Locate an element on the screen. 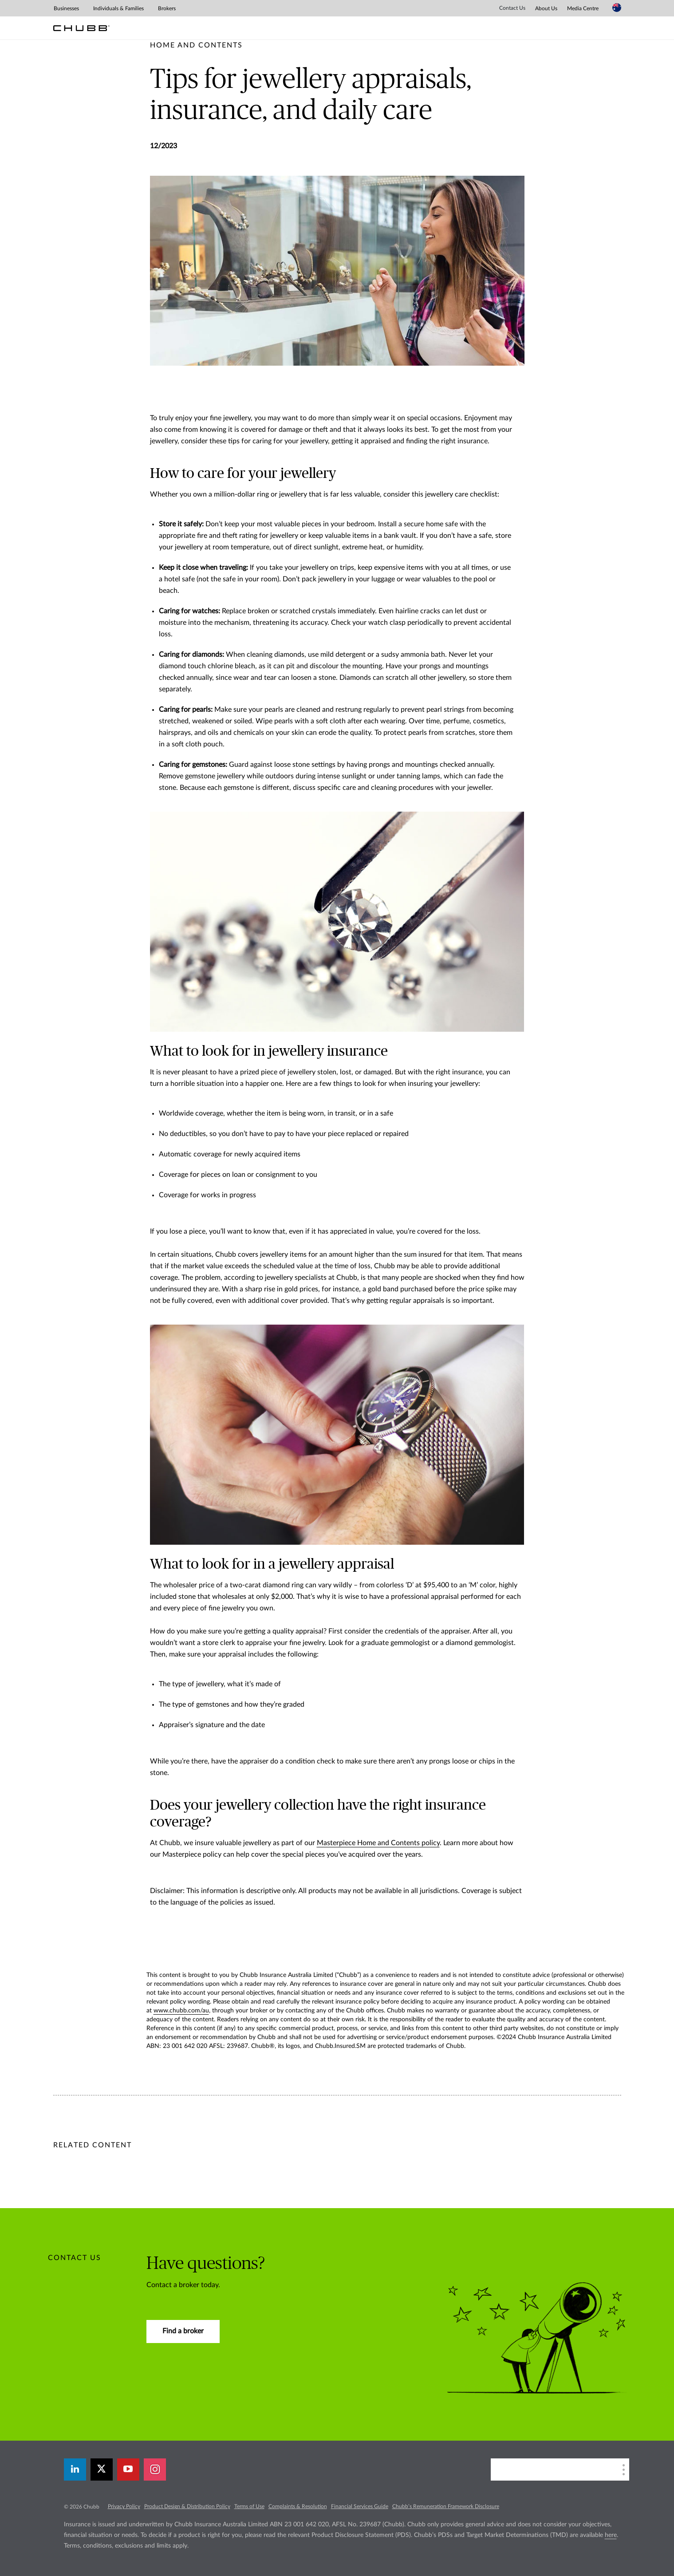  Privacy Policy is located at coordinates (124, 2506).